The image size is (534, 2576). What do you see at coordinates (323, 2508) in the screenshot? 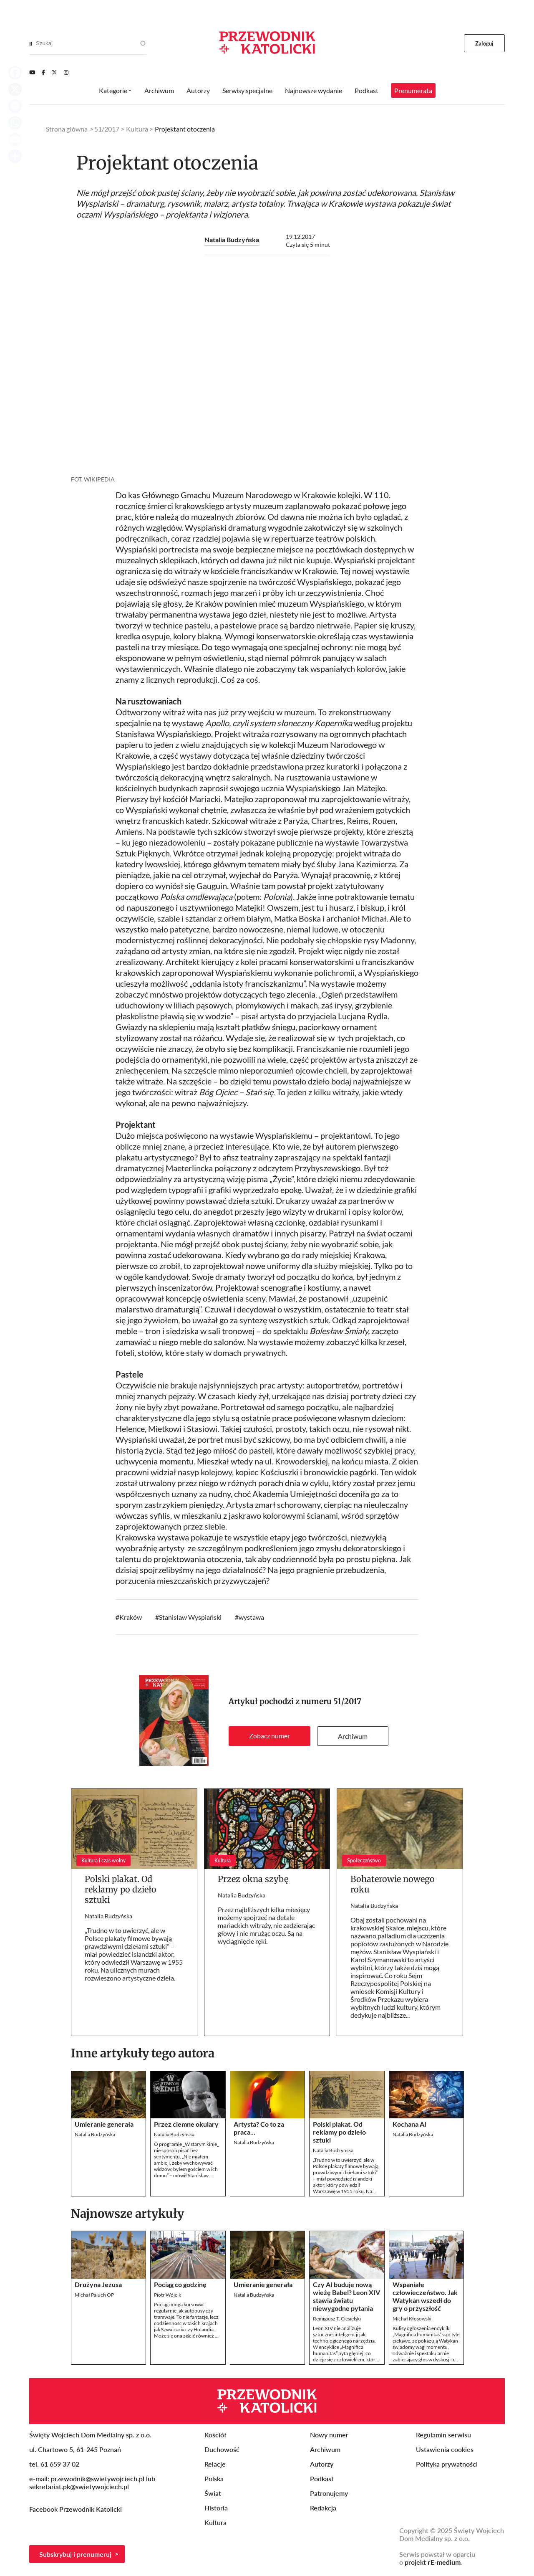
I see `Redakcja` at bounding box center [323, 2508].